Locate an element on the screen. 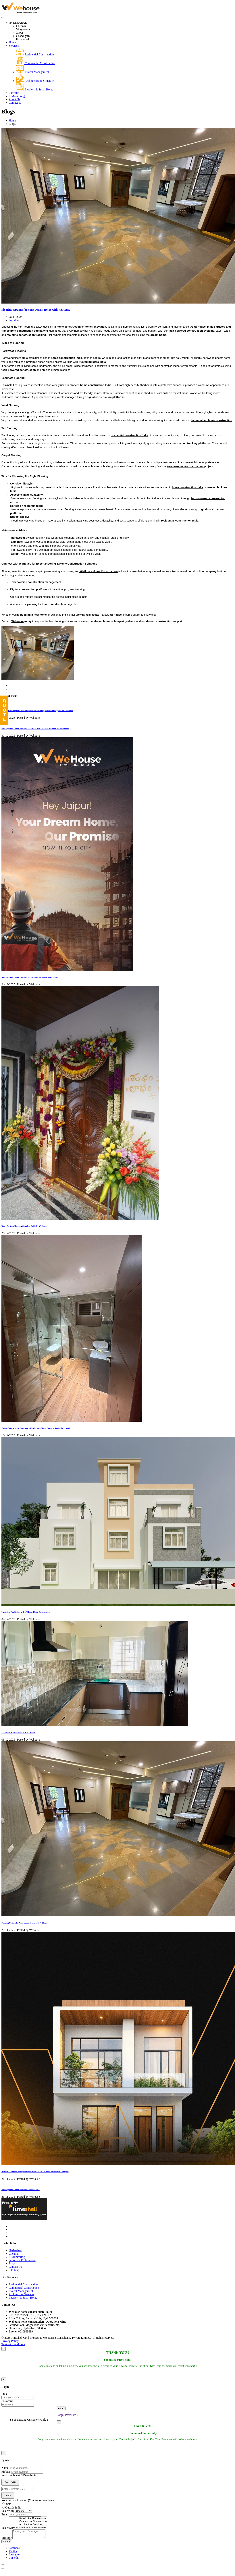  Chennai is located at coordinates (21, 26).